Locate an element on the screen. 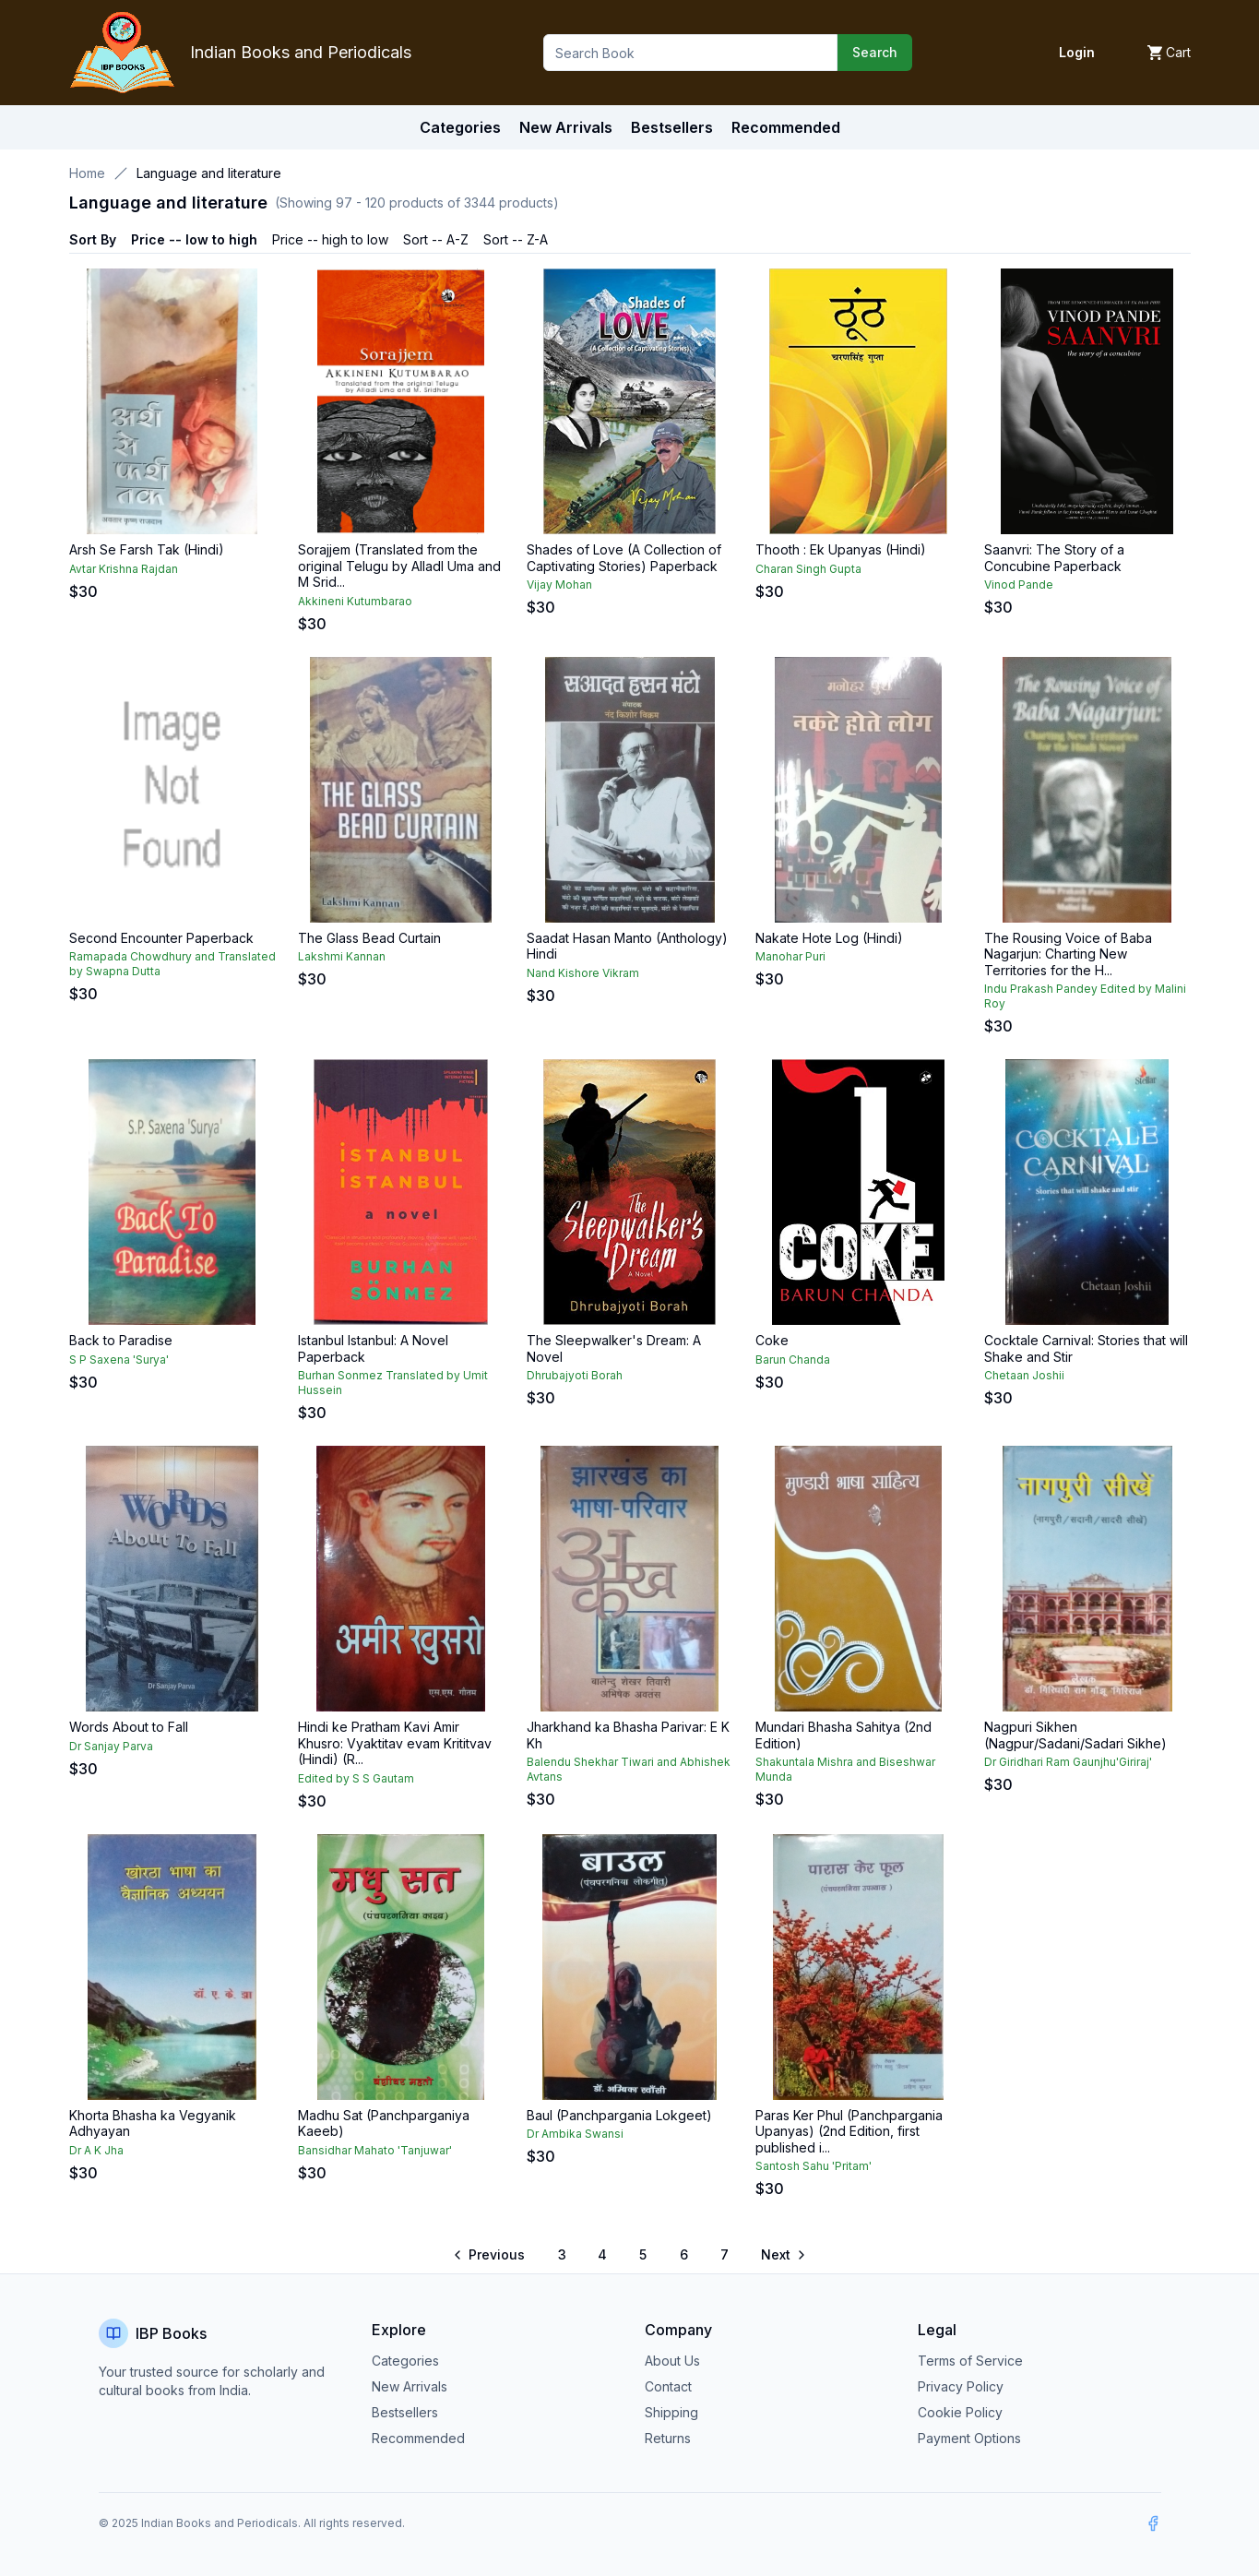 This screenshot has width=1259, height=2576. Second Encounter Paperback is located at coordinates (161, 938).